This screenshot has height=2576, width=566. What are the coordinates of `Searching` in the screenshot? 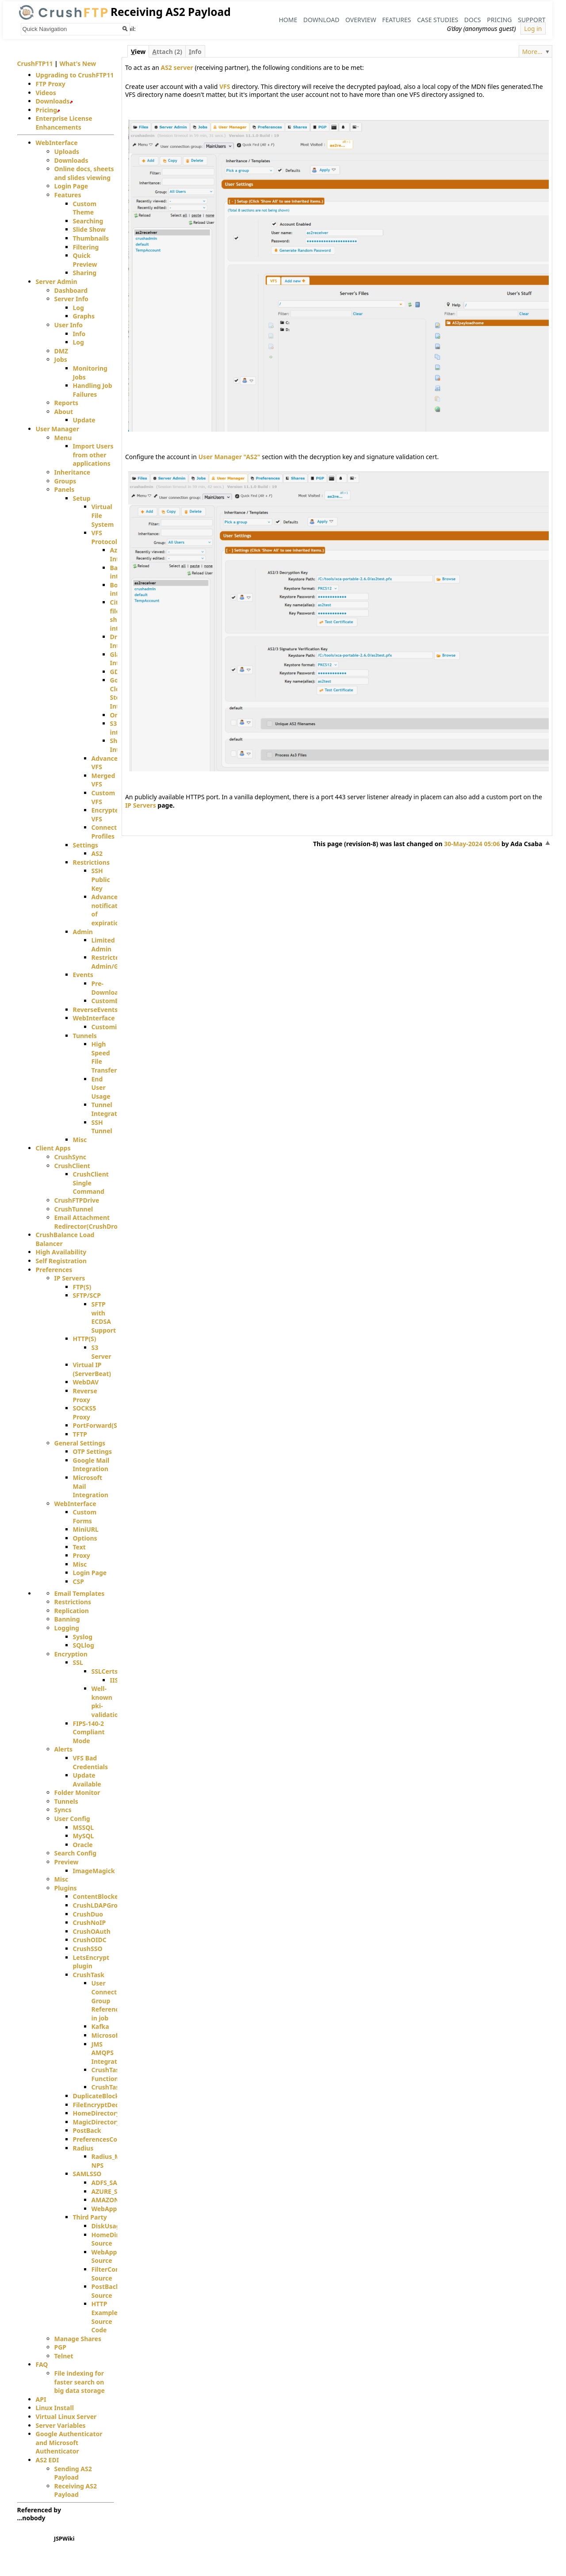 It's located at (88, 221).